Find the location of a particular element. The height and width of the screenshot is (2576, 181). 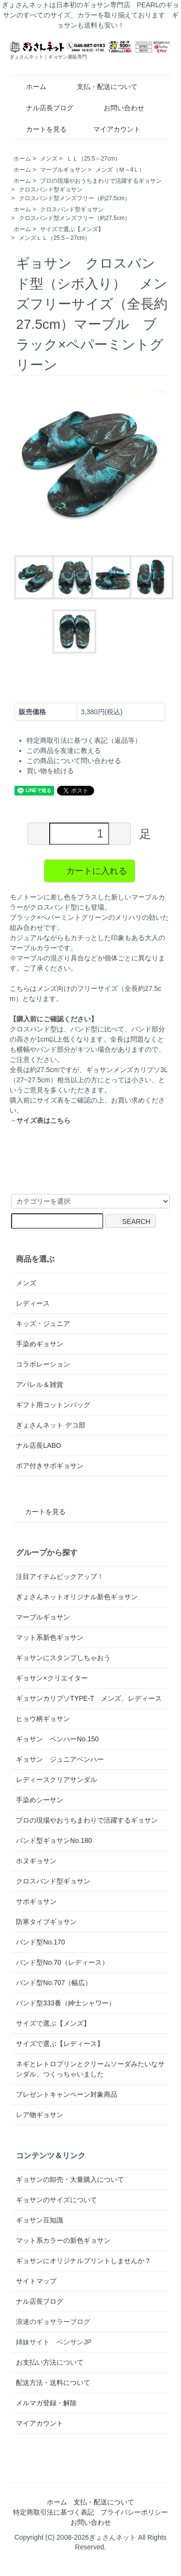

レディースクリアサンダル is located at coordinates (56, 1779).